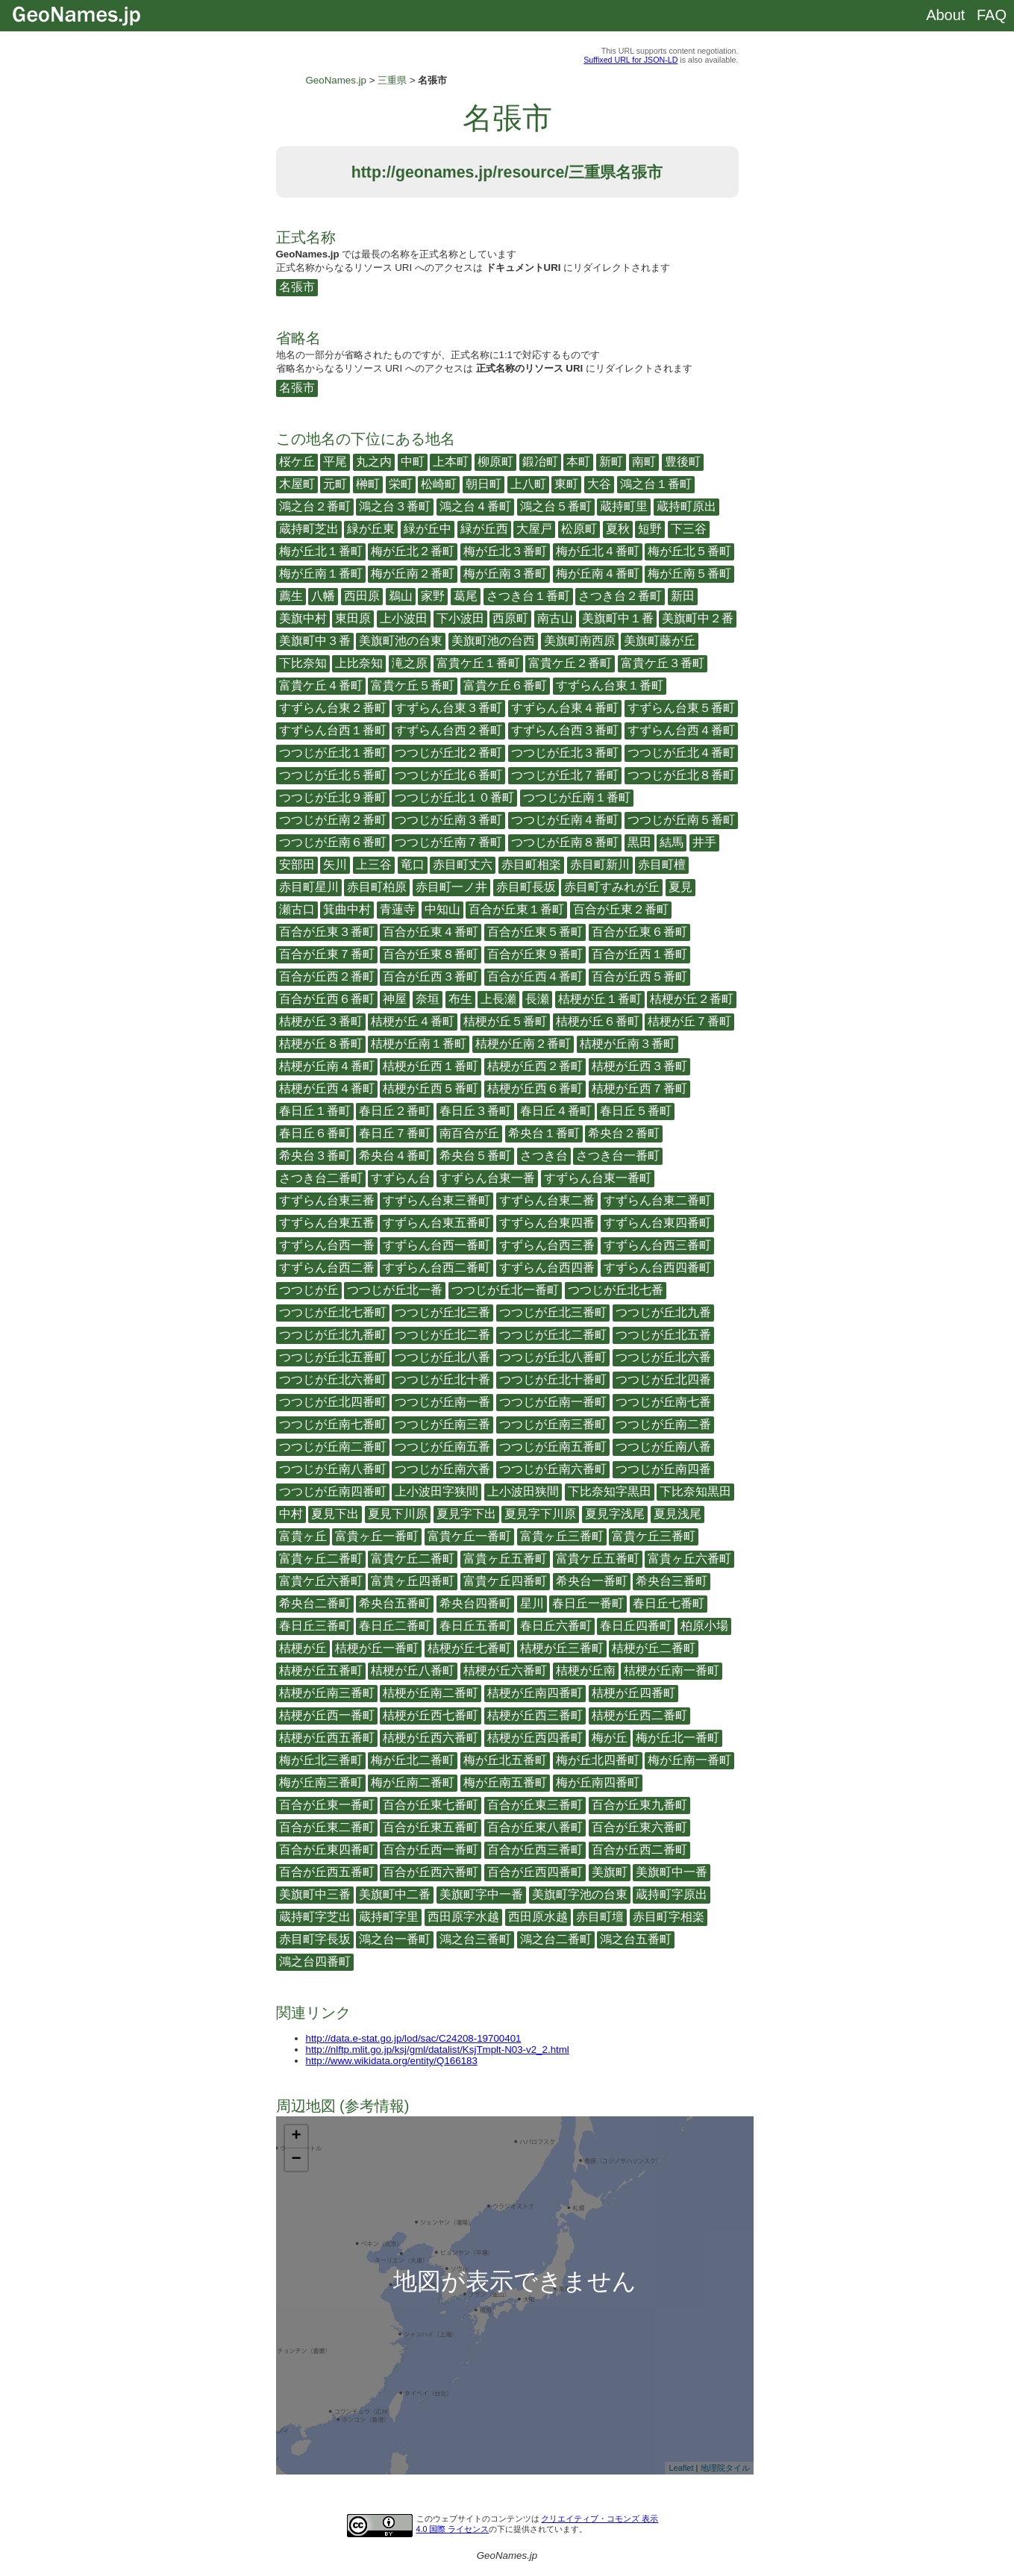 The image size is (1014, 2576). Describe the element at coordinates (413, 864) in the screenshot. I see `竜口` at that location.